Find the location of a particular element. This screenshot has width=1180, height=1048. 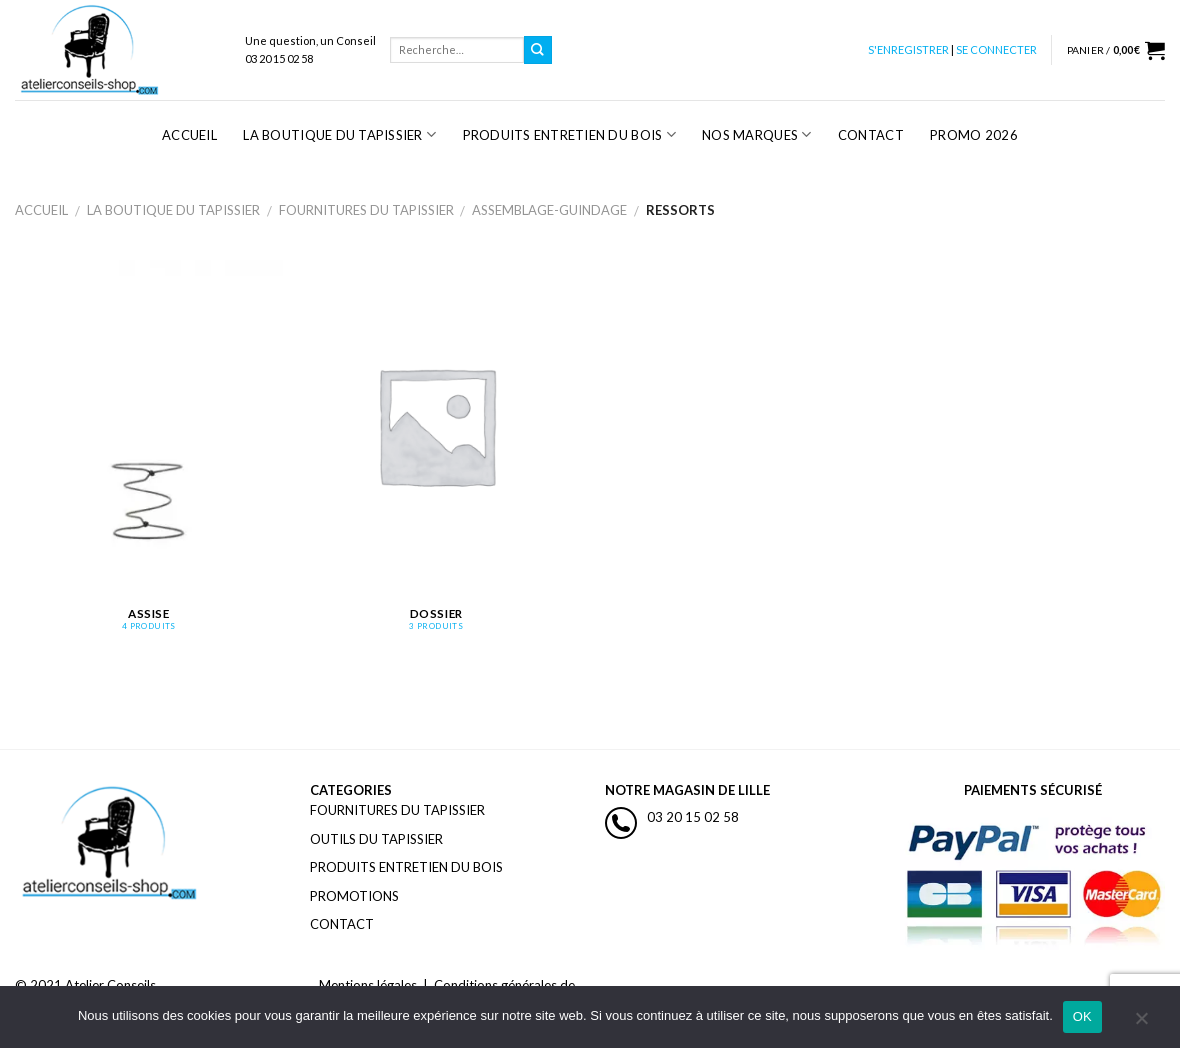

PROMOTIONS is located at coordinates (354, 896).